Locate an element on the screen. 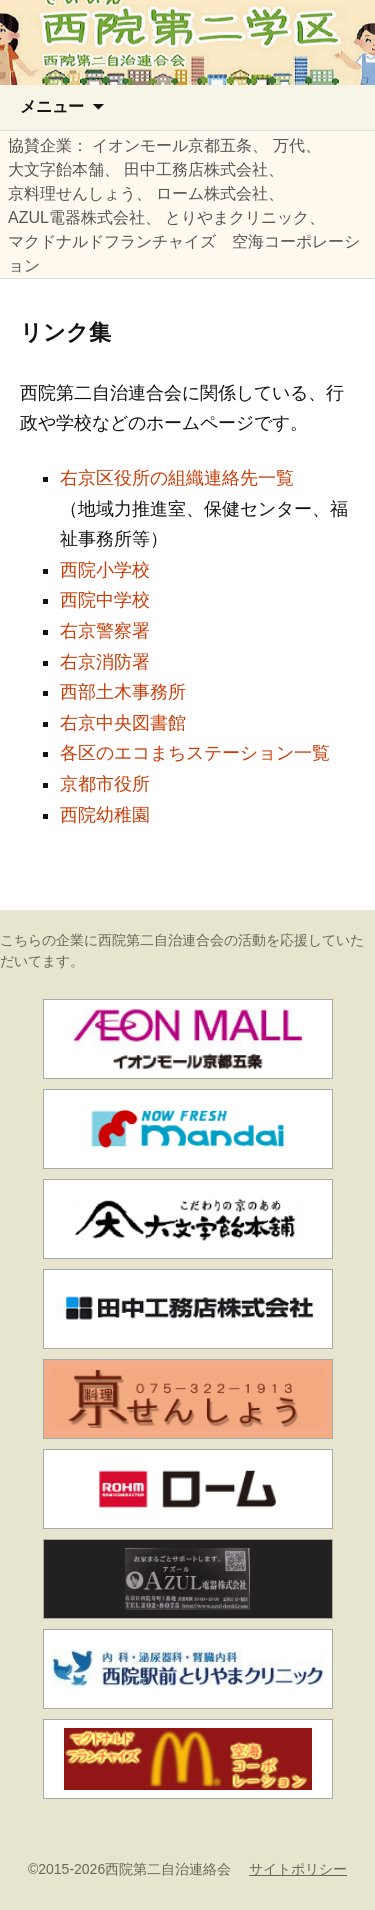 Image resolution: width=375 pixels, height=1910 pixels. 京都市役所 is located at coordinates (105, 784).